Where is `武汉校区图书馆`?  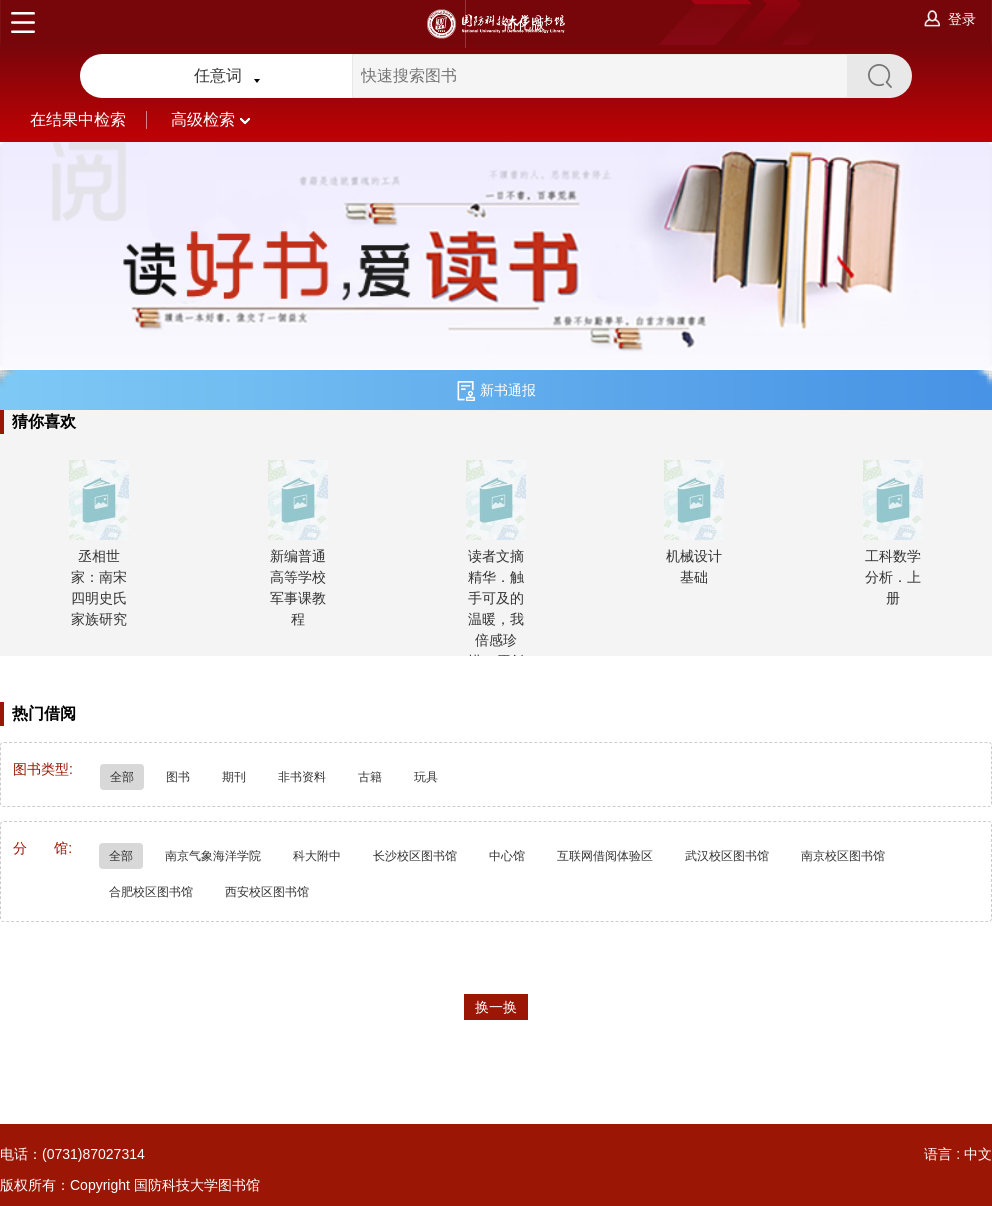 武汉校区图书馆 is located at coordinates (727, 856).